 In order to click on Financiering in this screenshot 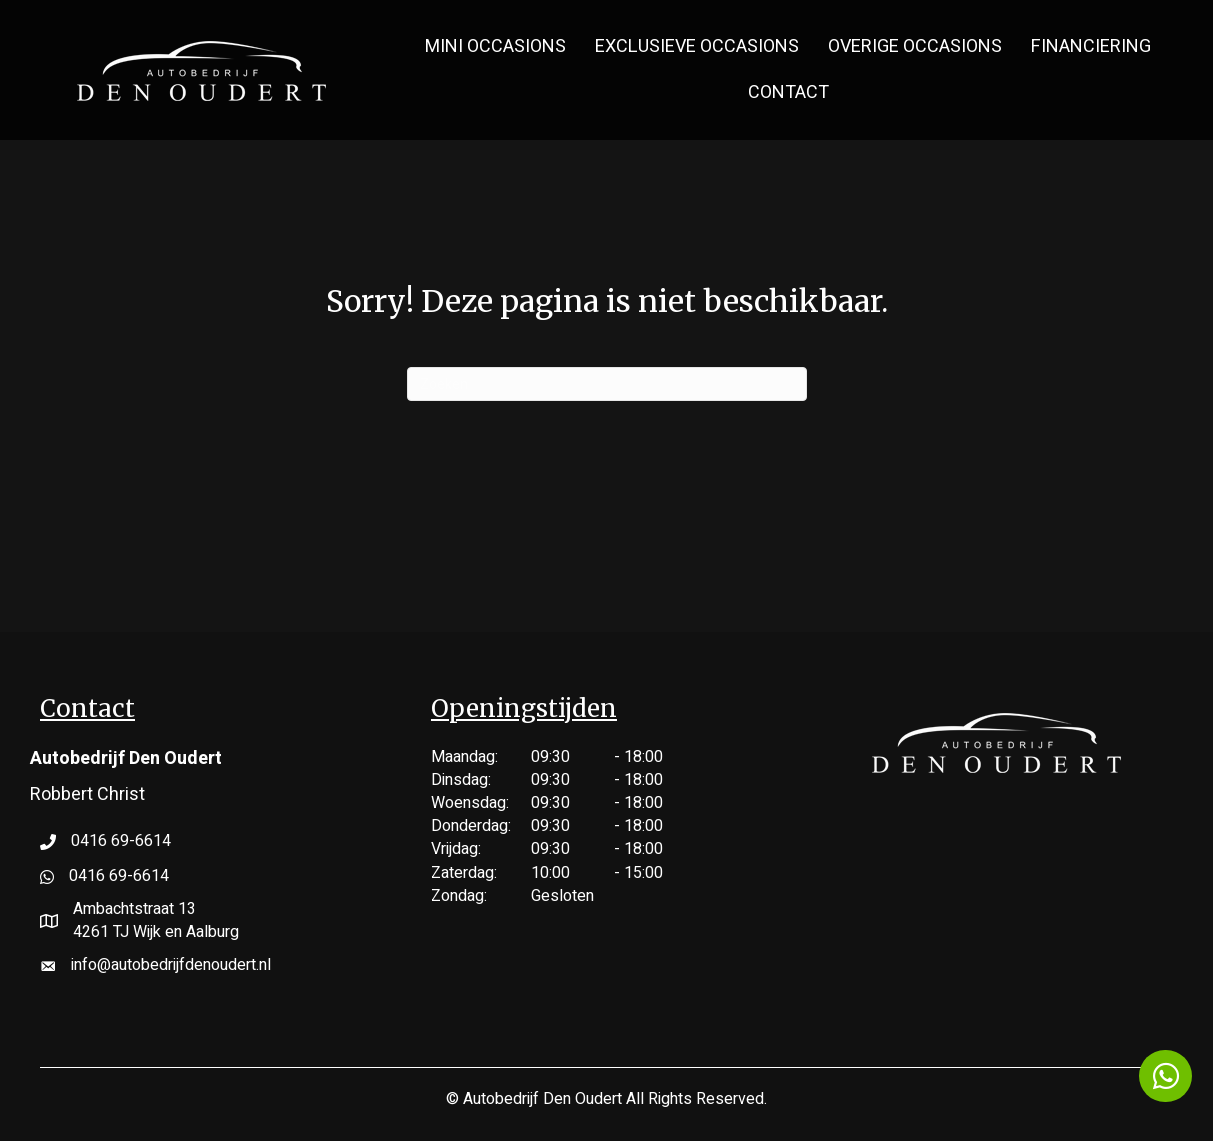, I will do `click(1091, 46)`.